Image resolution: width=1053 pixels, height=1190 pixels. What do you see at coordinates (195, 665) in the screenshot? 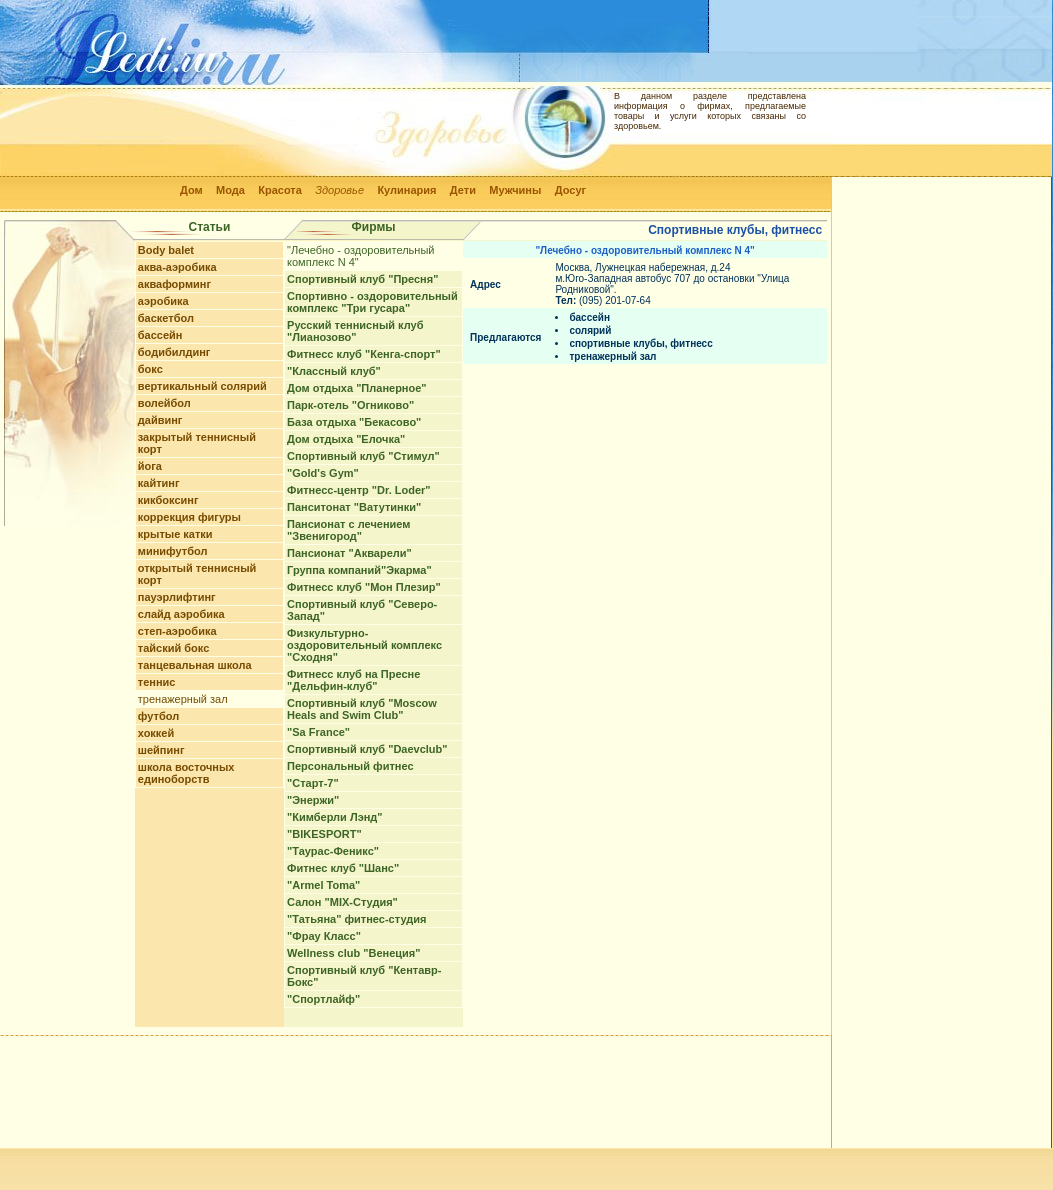
I see `танцевальная школа` at bounding box center [195, 665].